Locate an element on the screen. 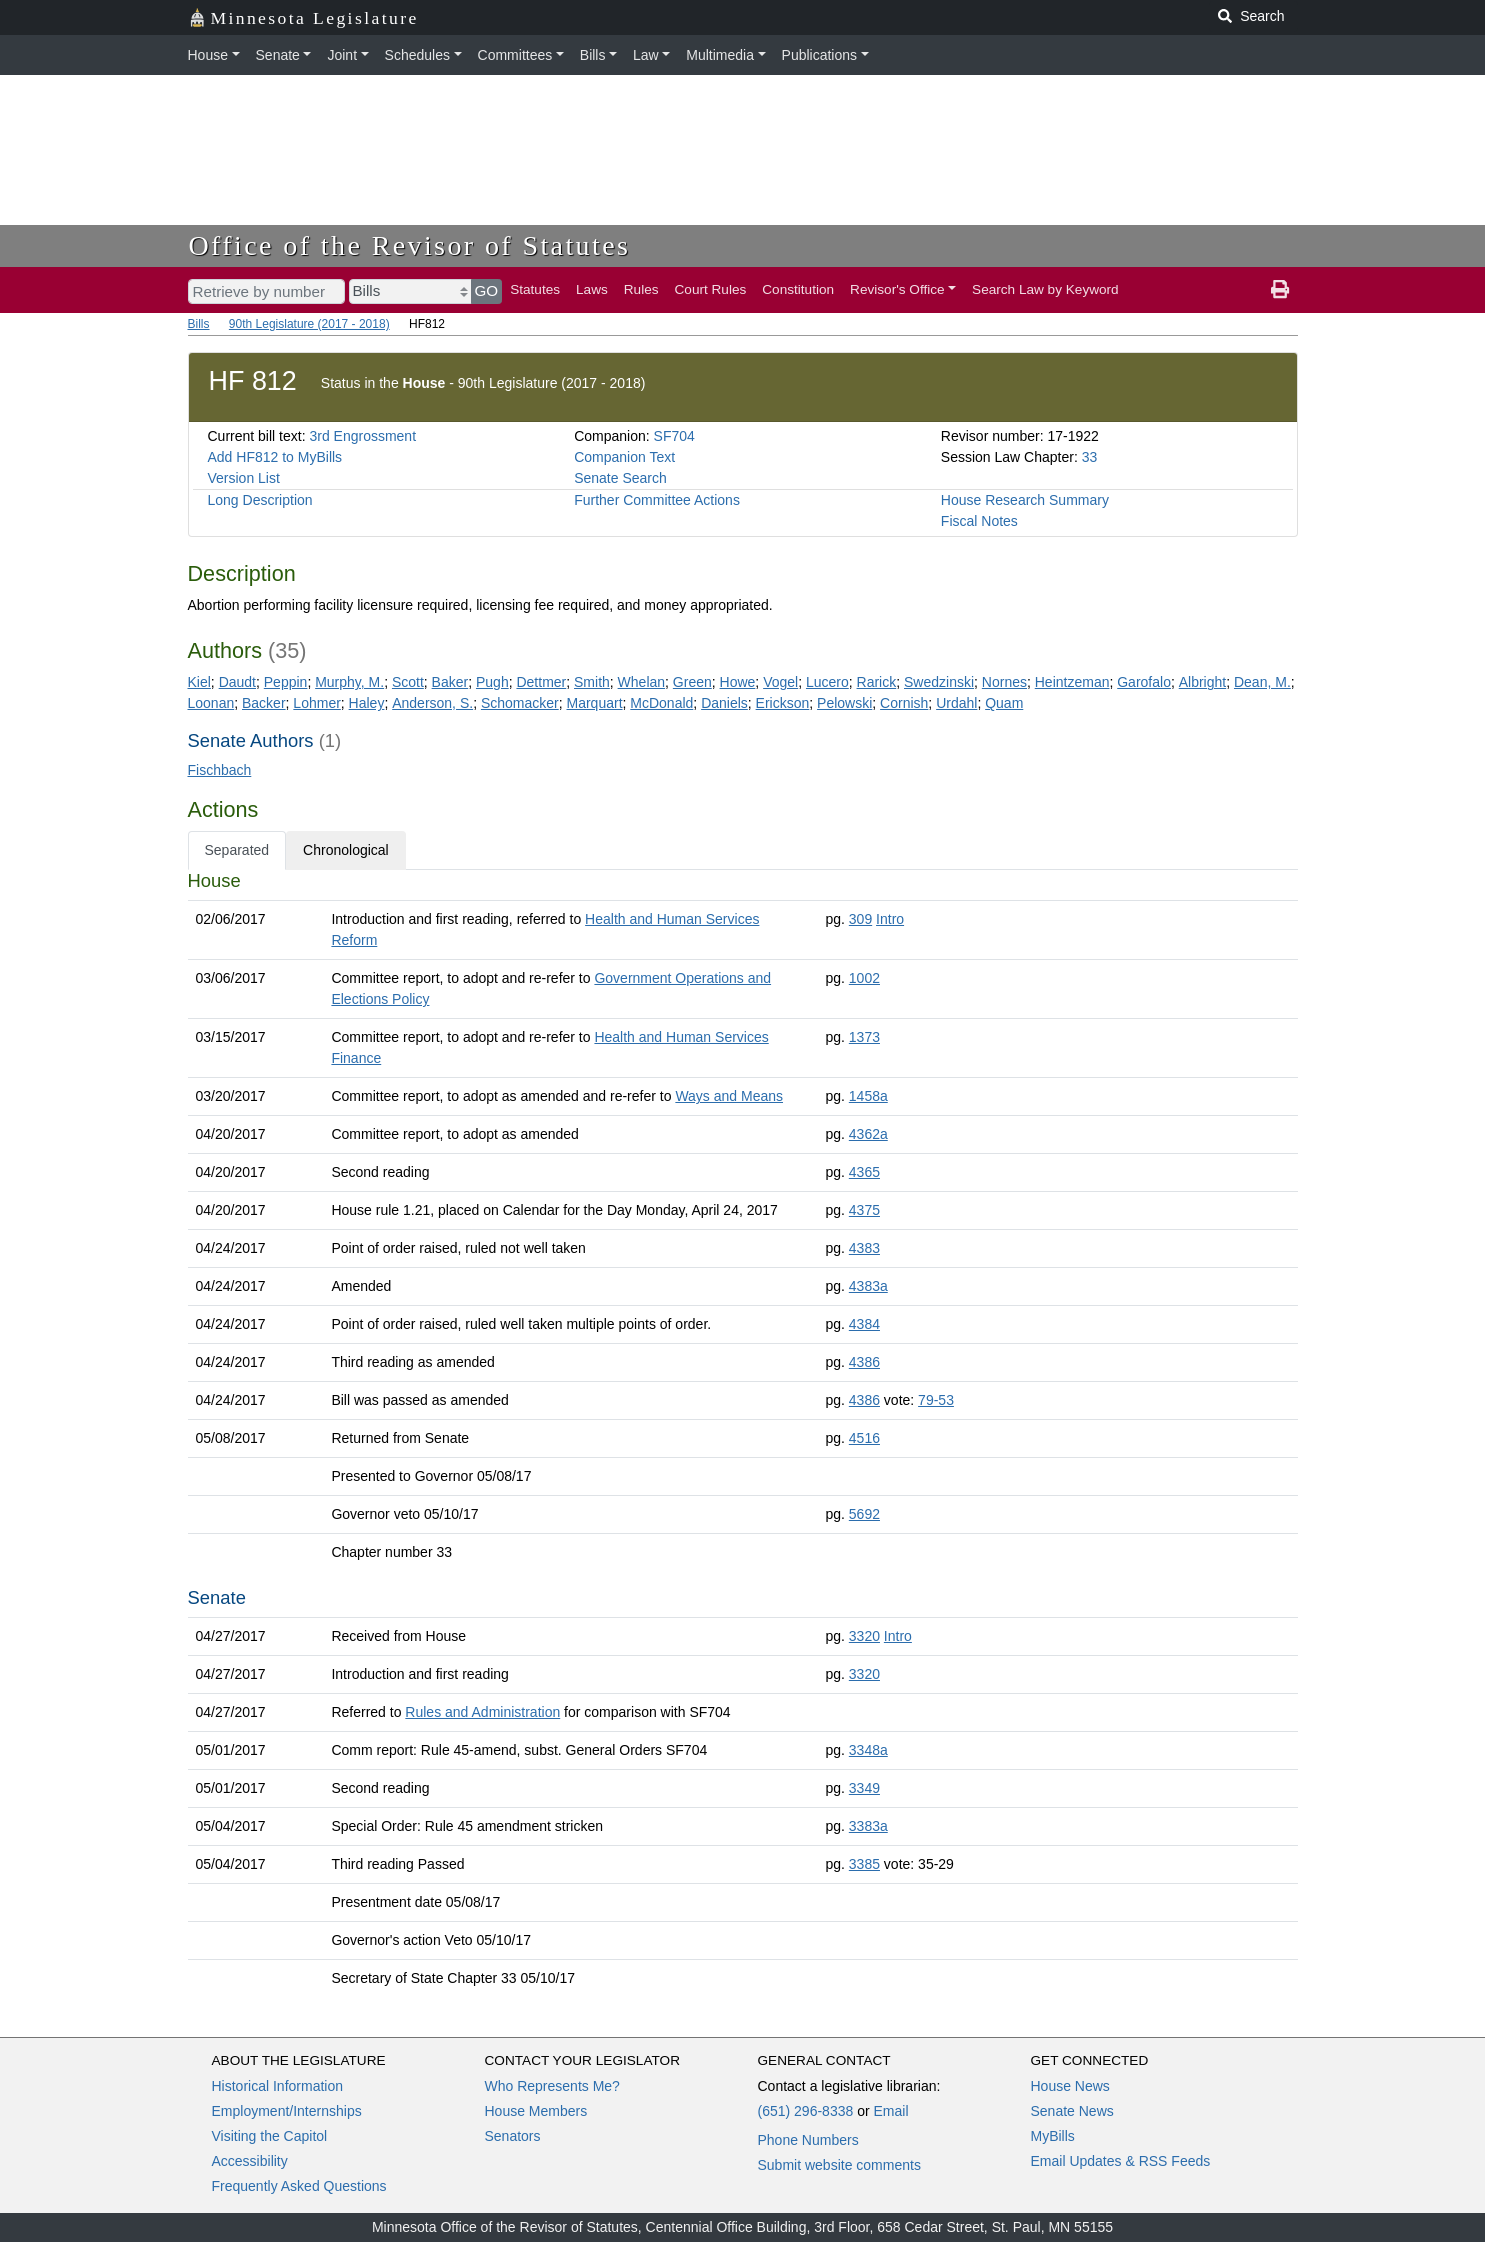 The height and width of the screenshot is (2242, 1485). Senate is located at coordinates (278, 55).